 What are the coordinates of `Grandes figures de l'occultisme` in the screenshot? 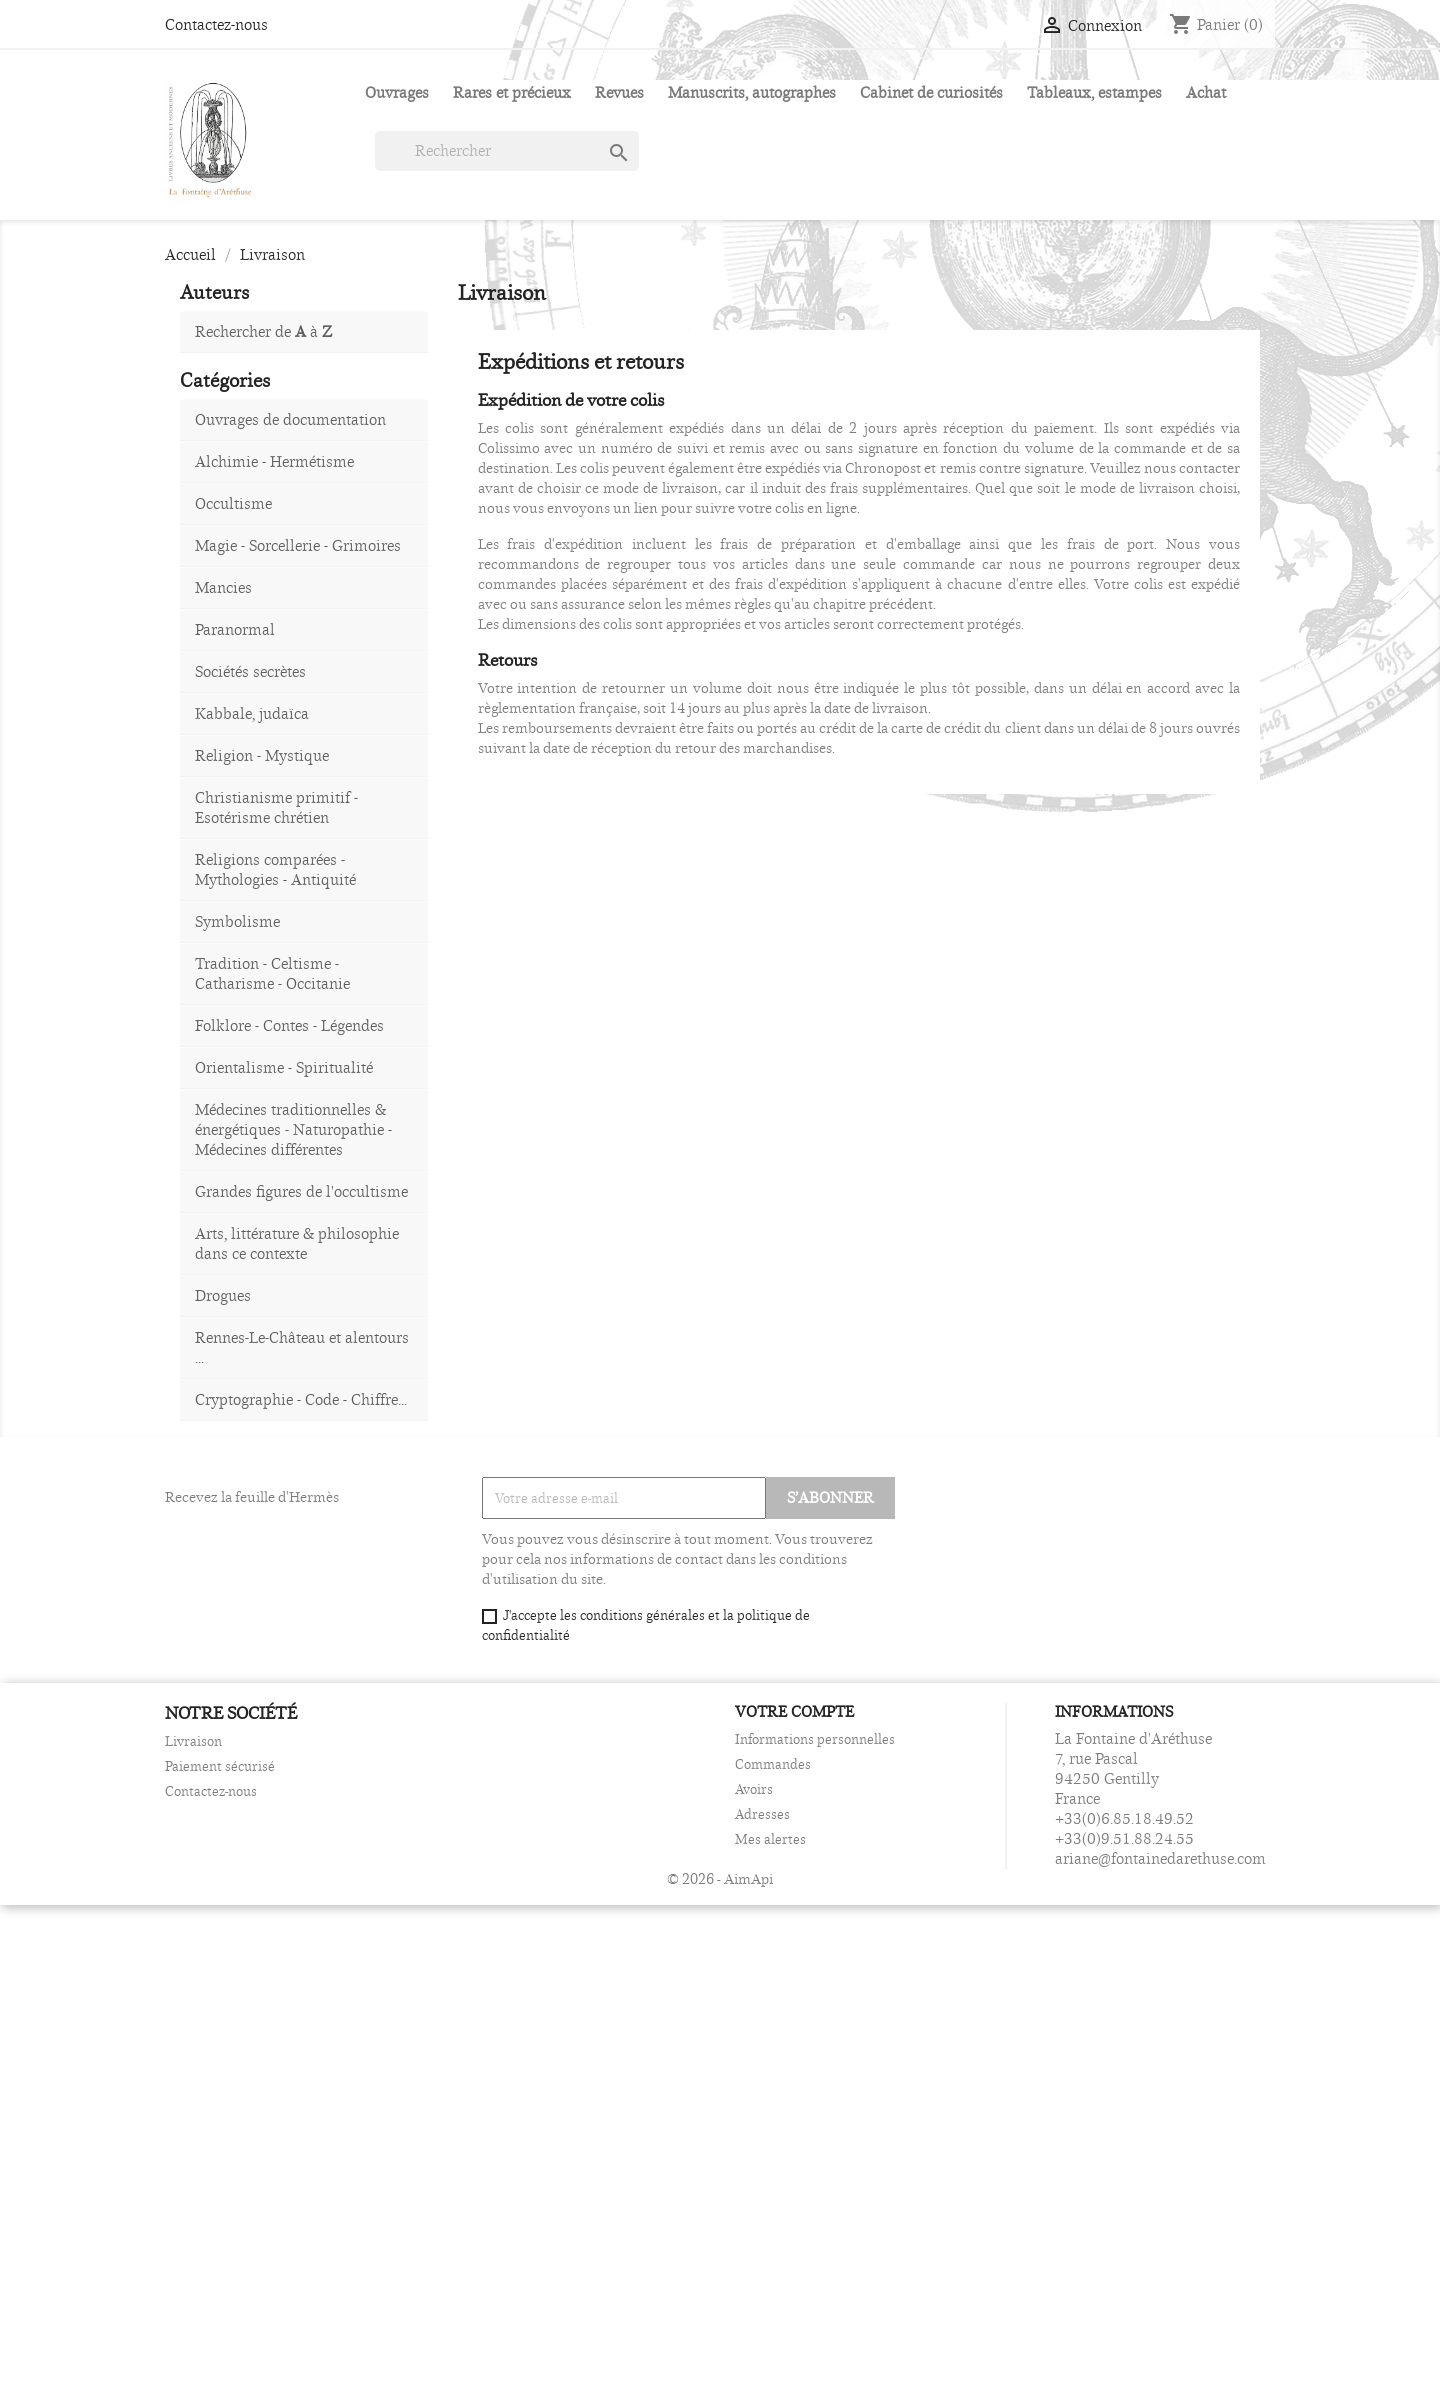 It's located at (301, 1191).